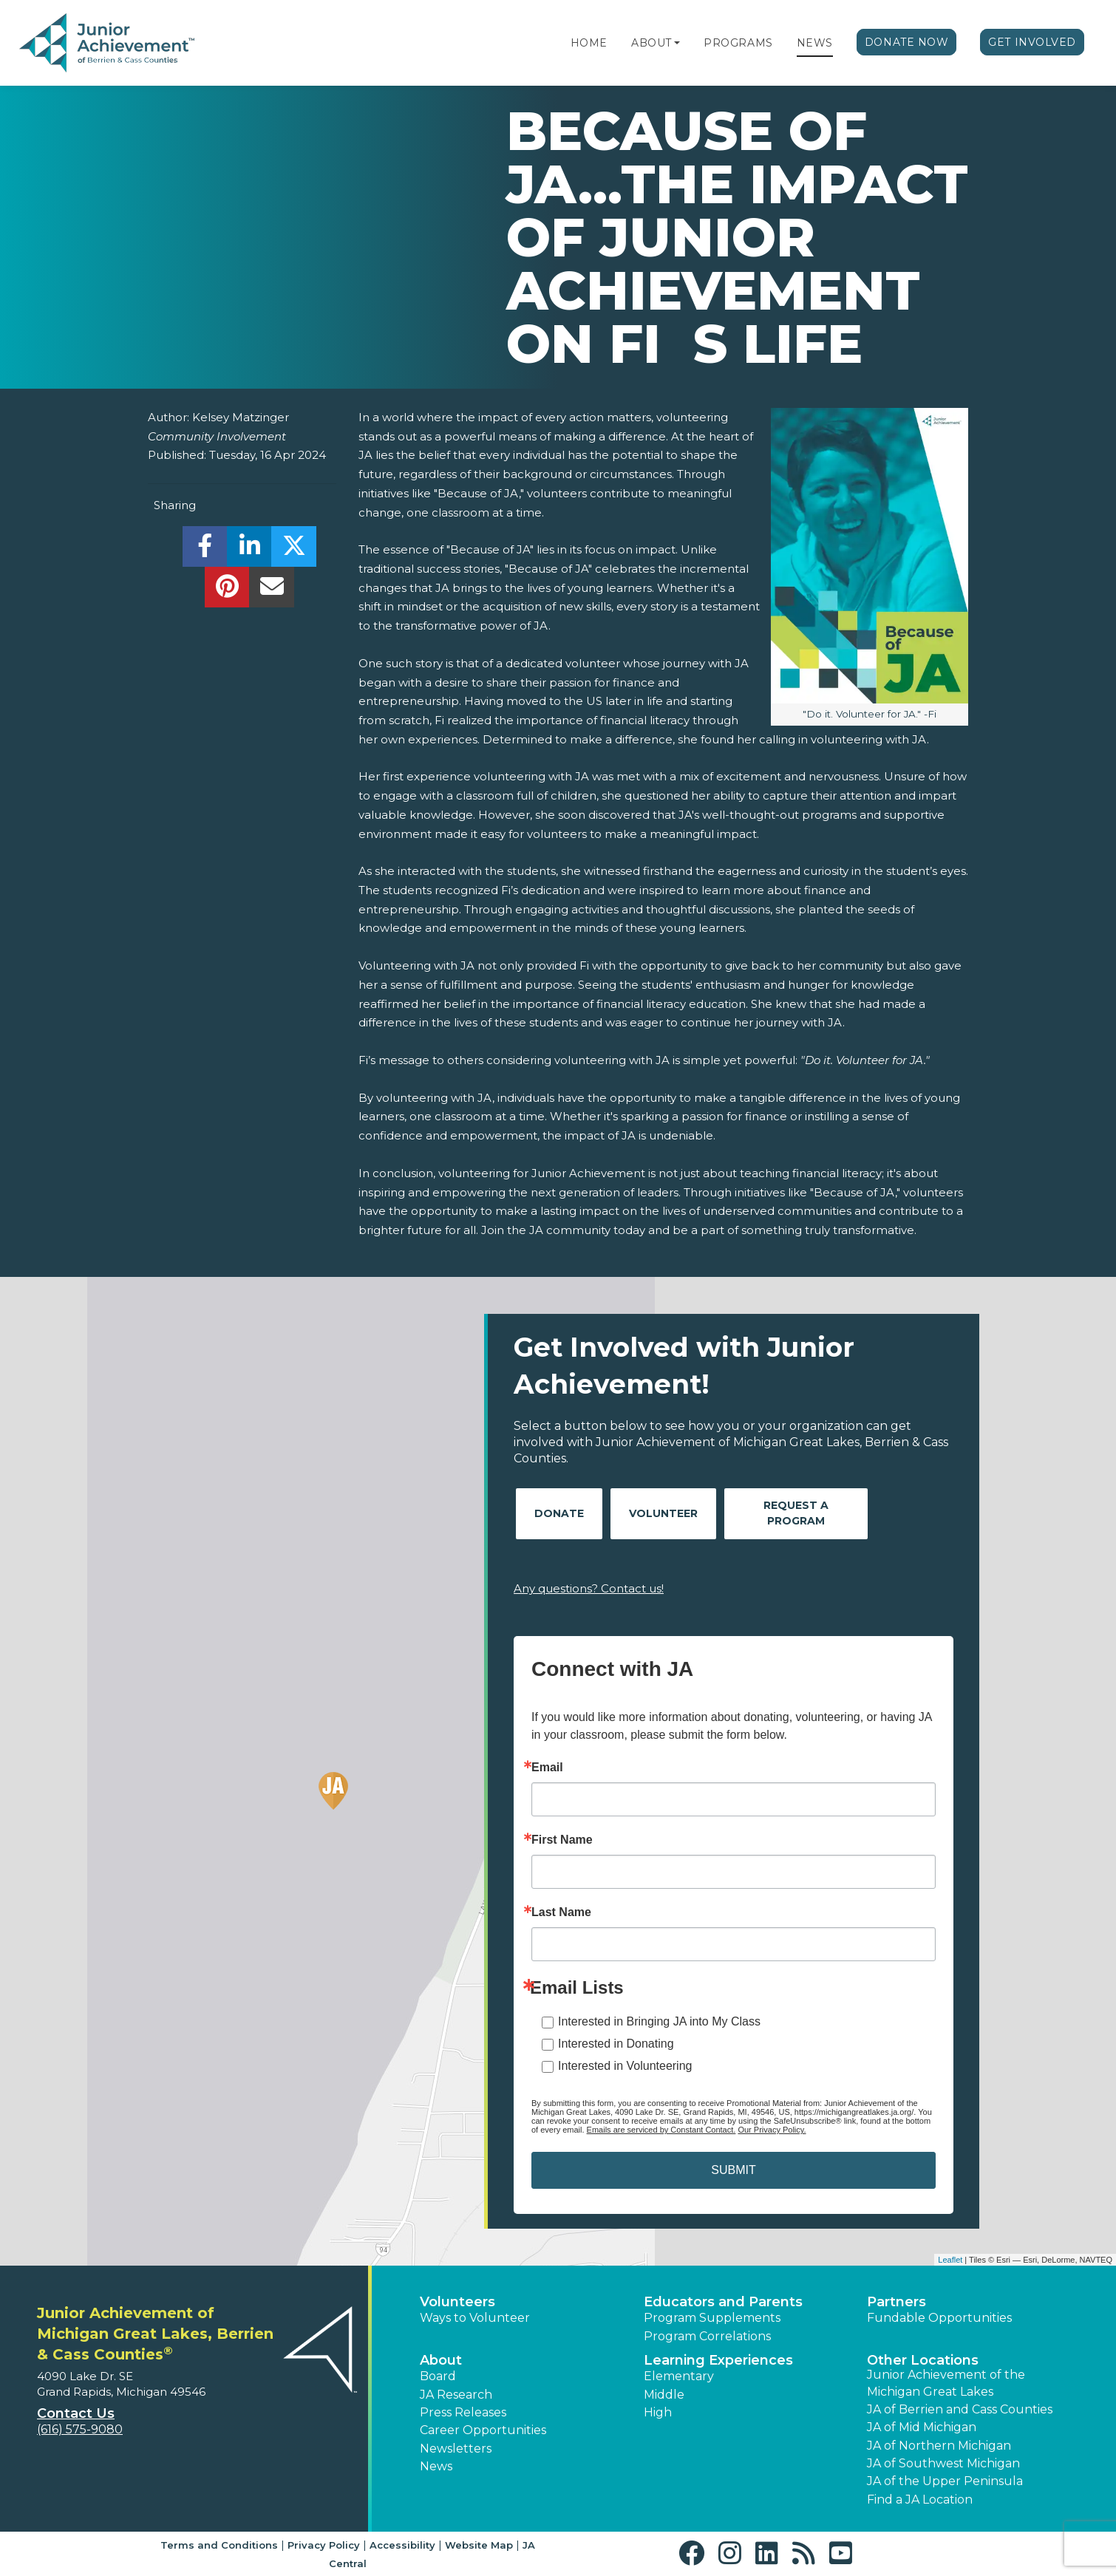 This screenshot has width=1116, height=2576. What do you see at coordinates (921, 2427) in the screenshot?
I see `JA of Mid Michigan [button]` at bounding box center [921, 2427].